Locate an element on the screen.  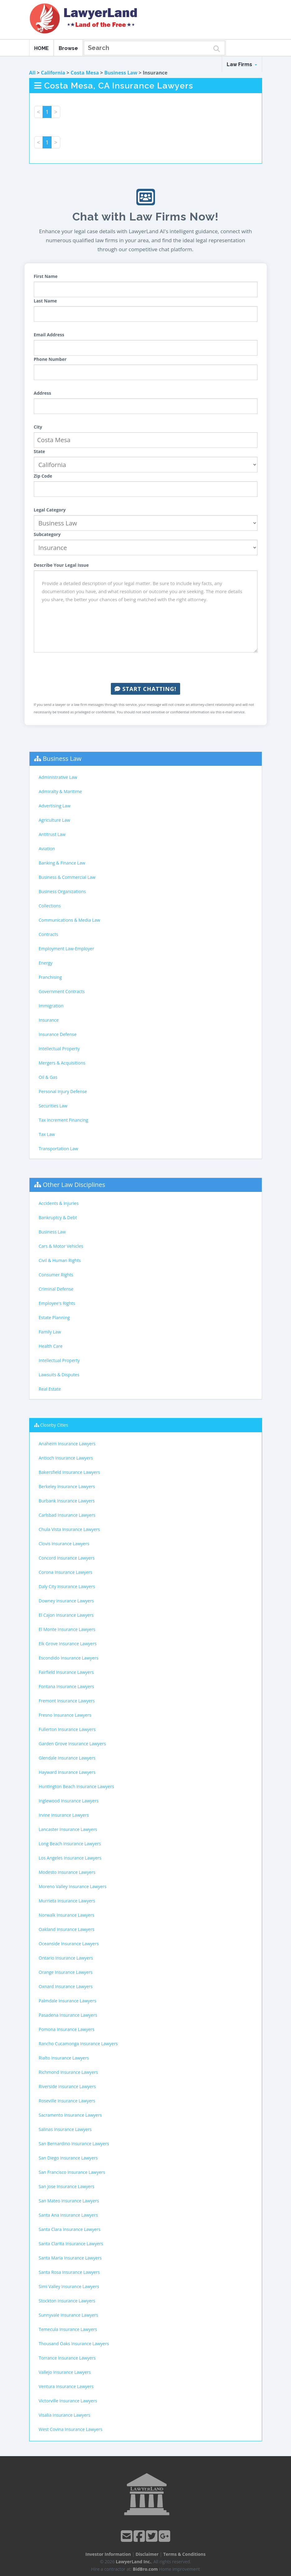
Fresno Insurance Lawyers is located at coordinates (65, 1715).